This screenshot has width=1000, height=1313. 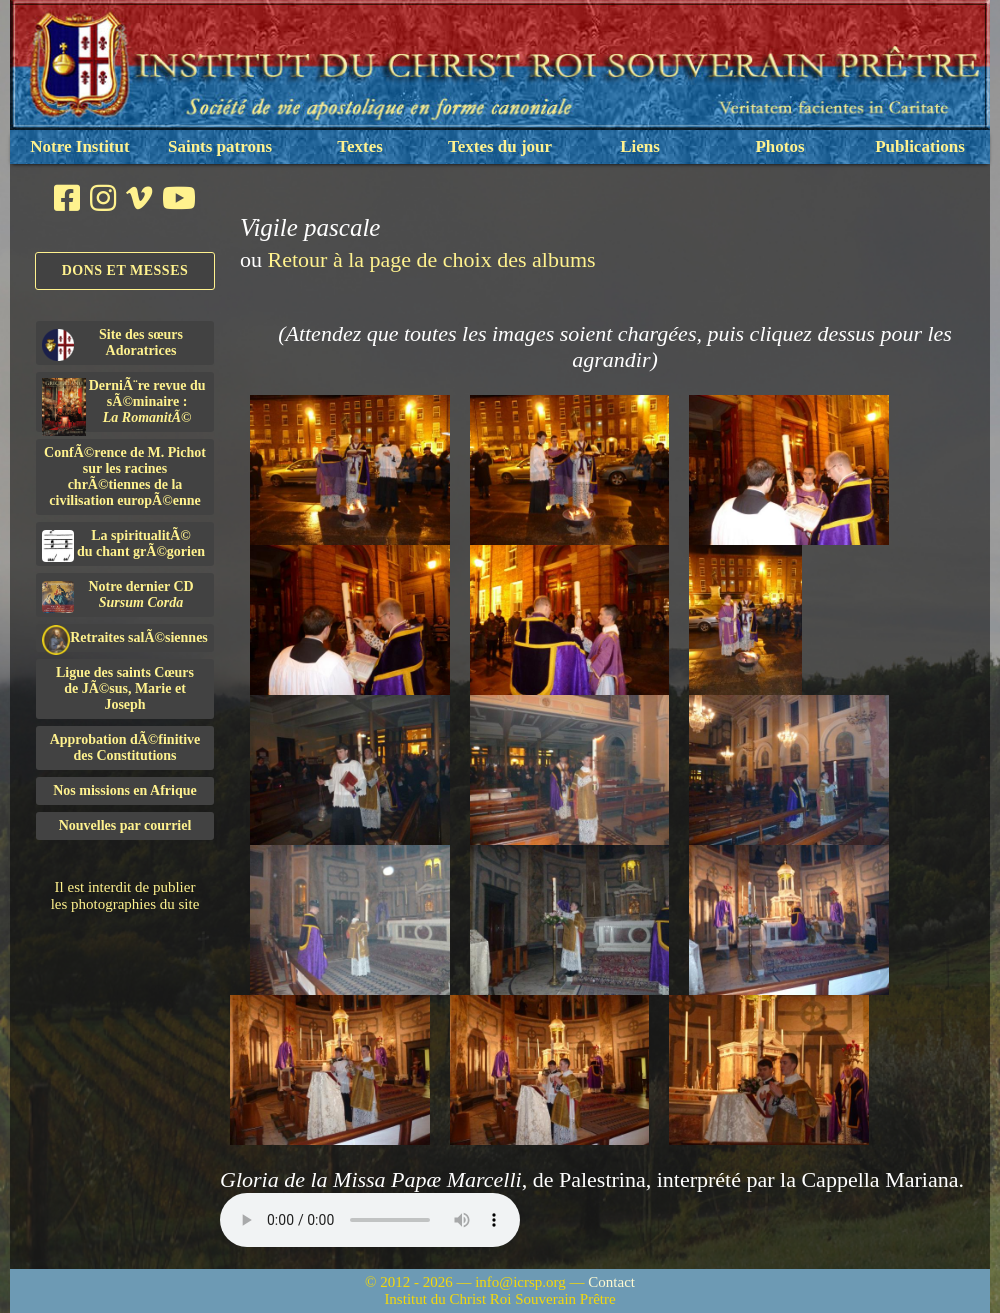 What do you see at coordinates (125, 747) in the screenshot?
I see `Approbation dÃ©finitivedes Constitutions` at bounding box center [125, 747].